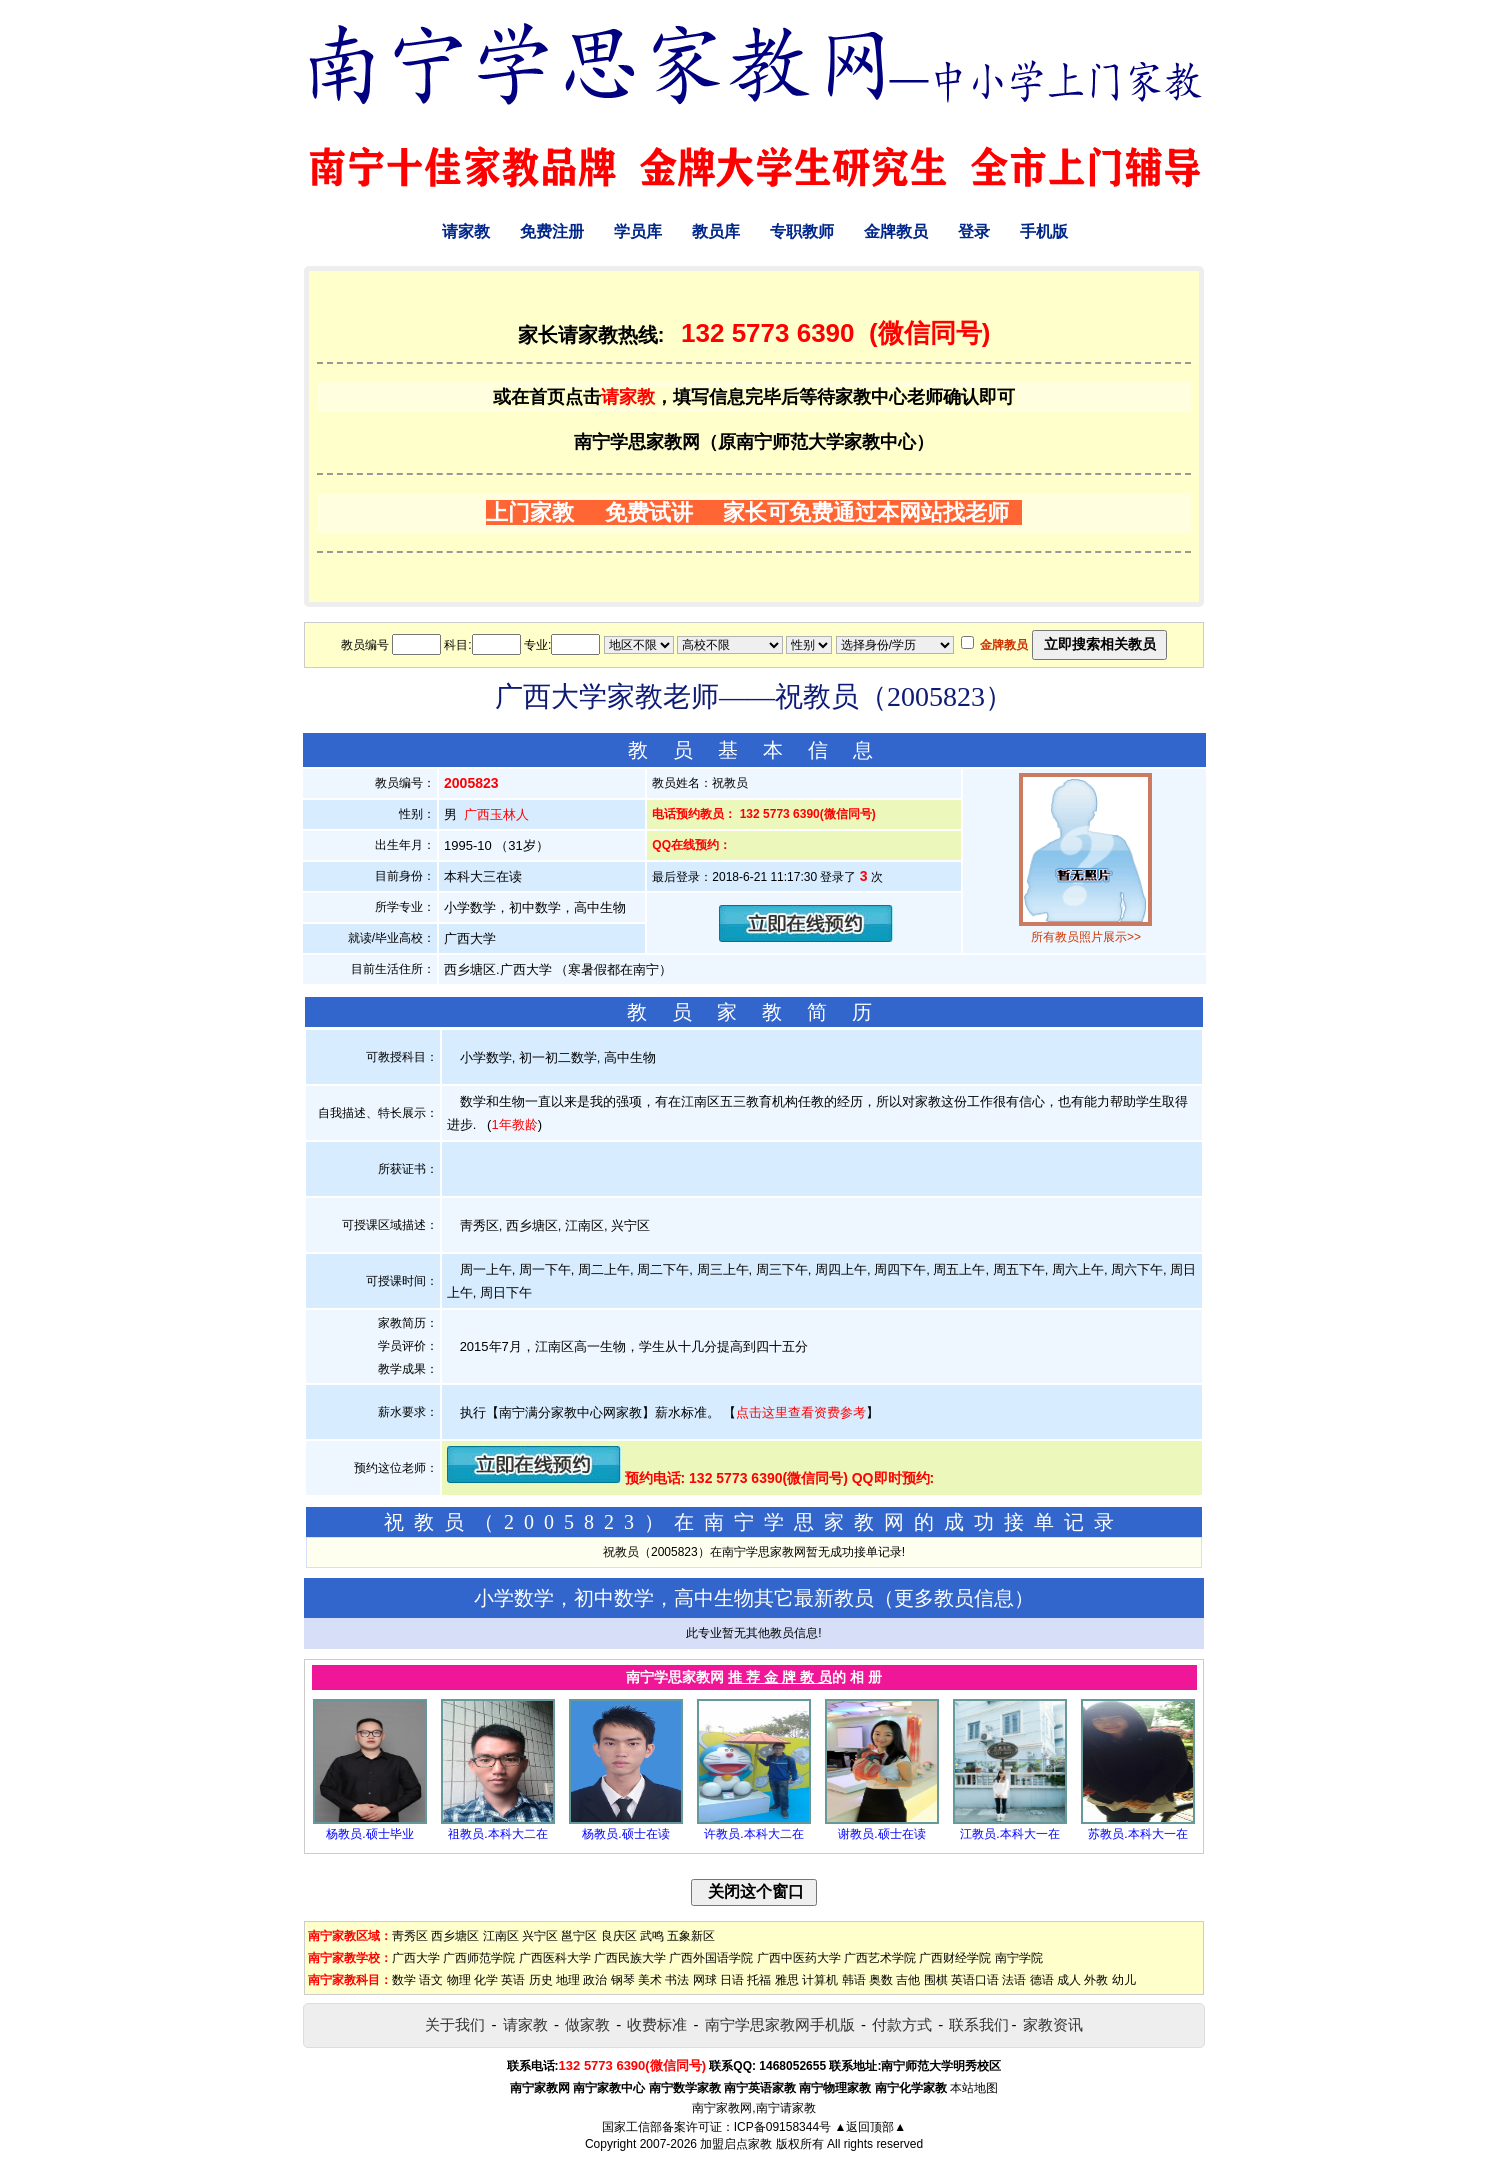 The width and height of the screenshot is (1508, 2167). Describe the element at coordinates (902, 2024) in the screenshot. I see `付款方式` at that location.